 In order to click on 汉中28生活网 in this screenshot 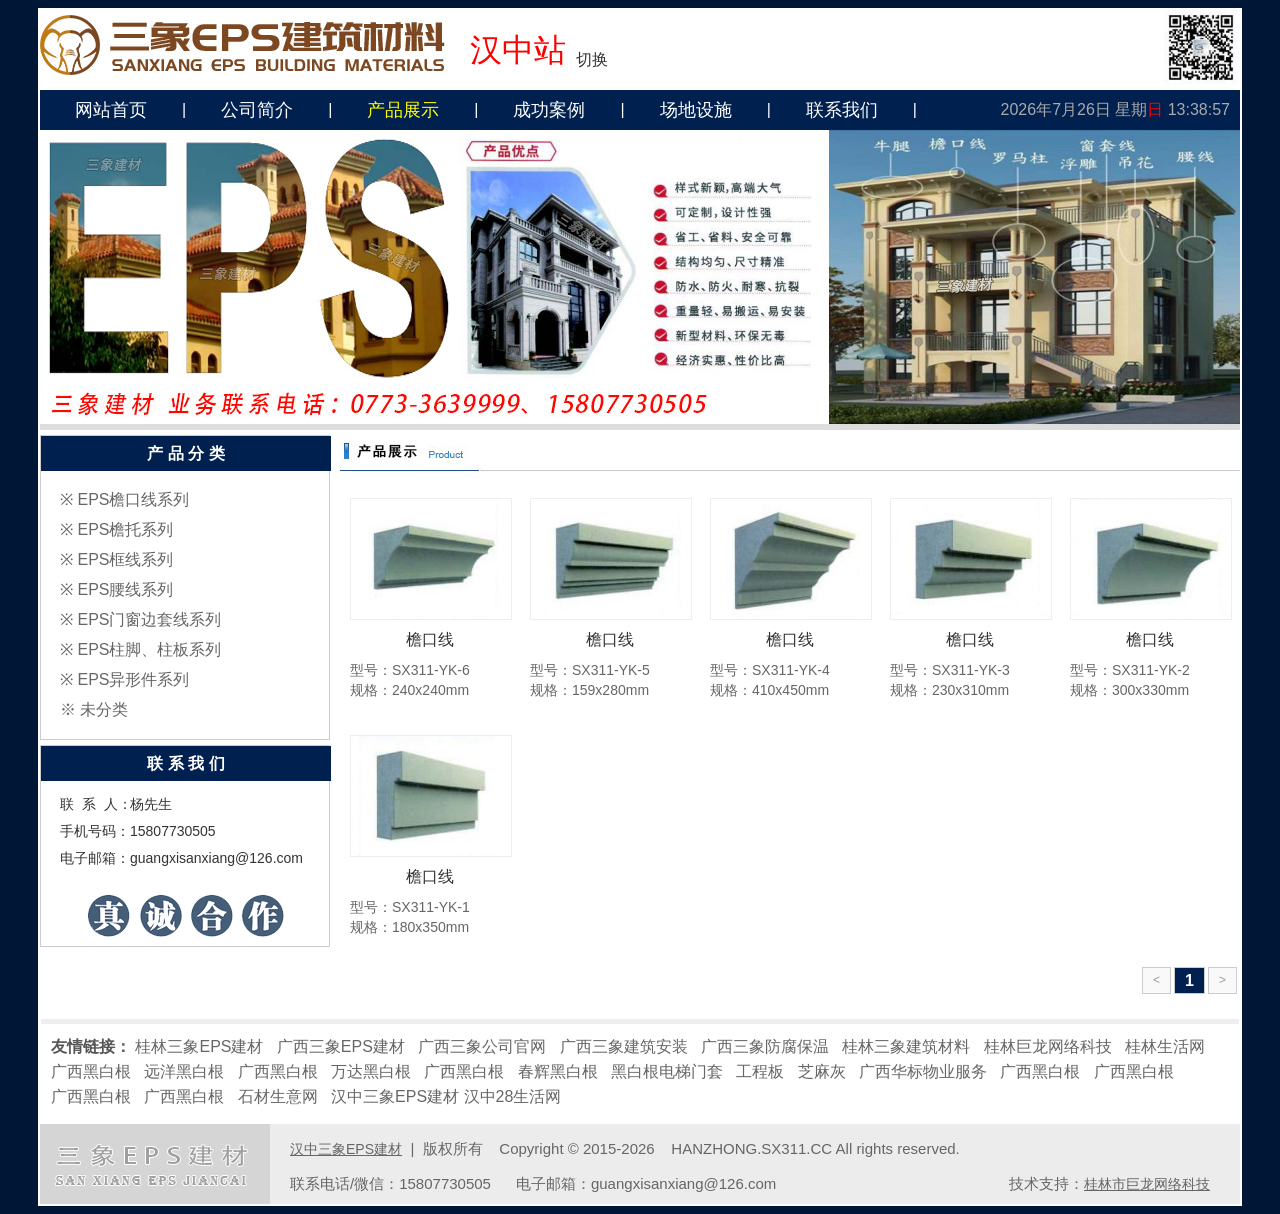, I will do `click(513, 1096)`.